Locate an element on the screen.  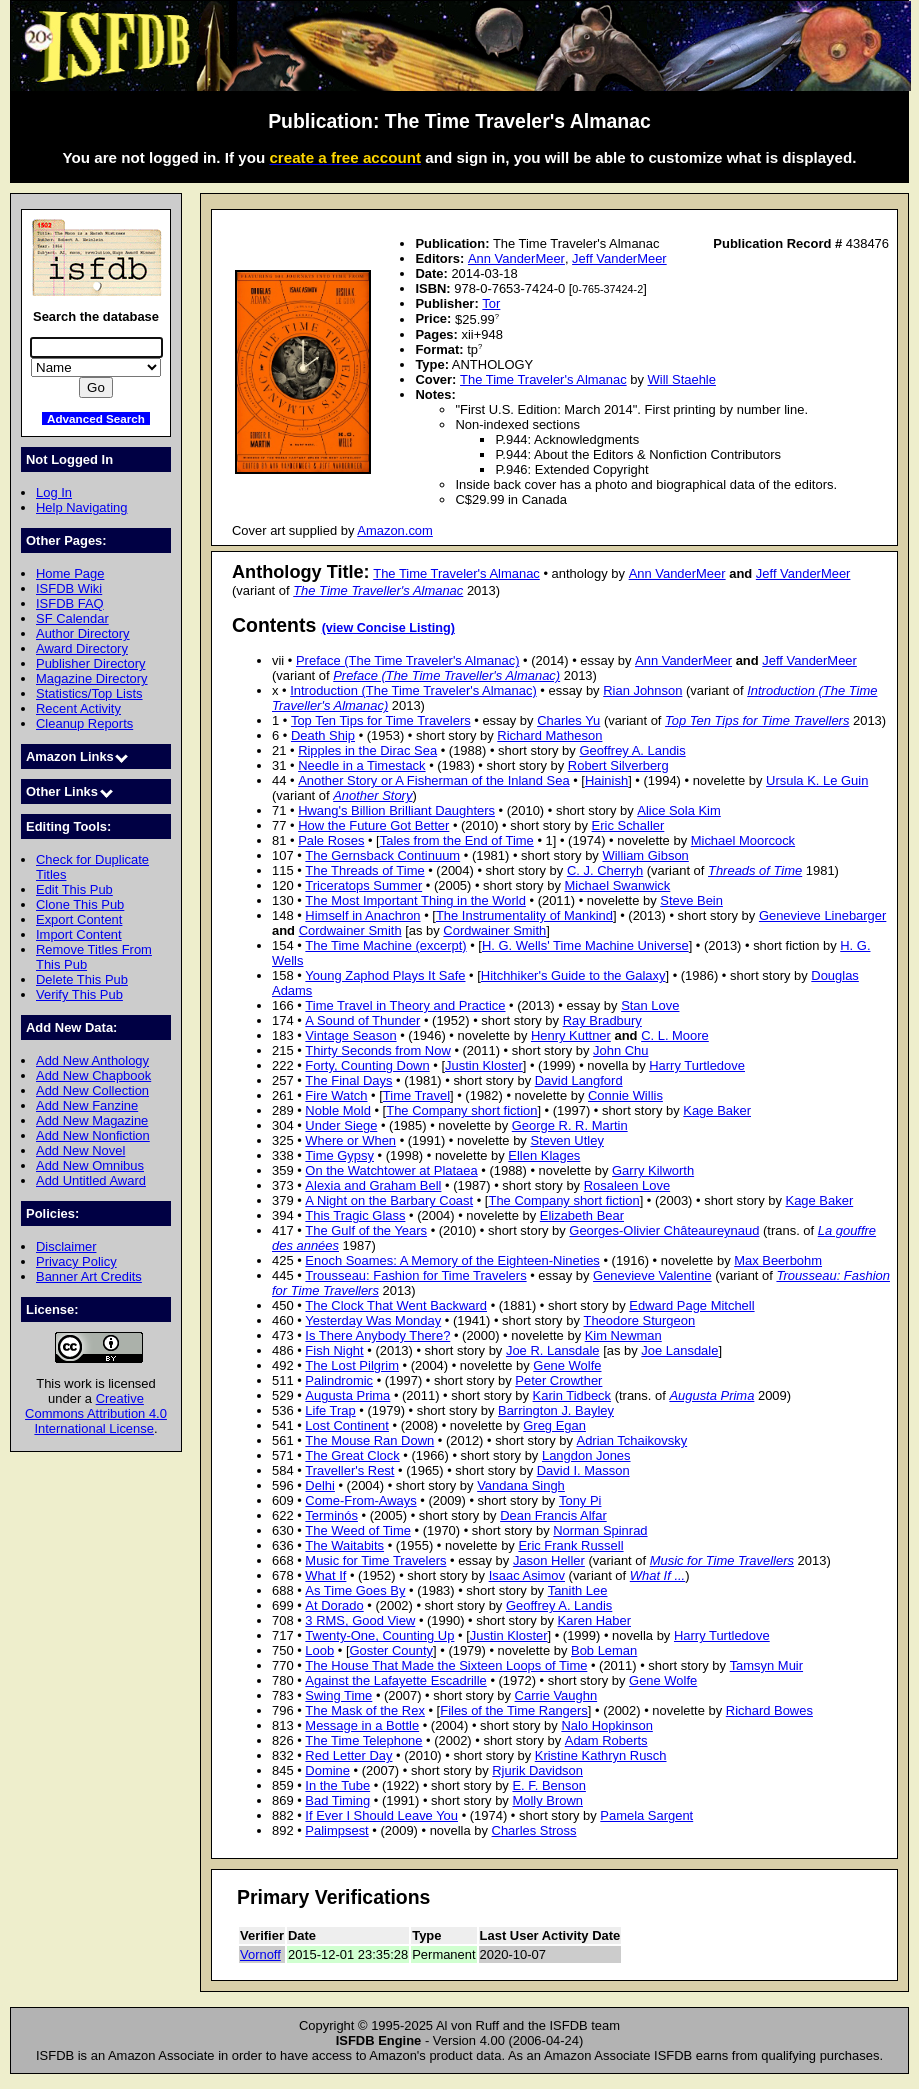
Statistics/Top Lists is located at coordinates (89, 693).